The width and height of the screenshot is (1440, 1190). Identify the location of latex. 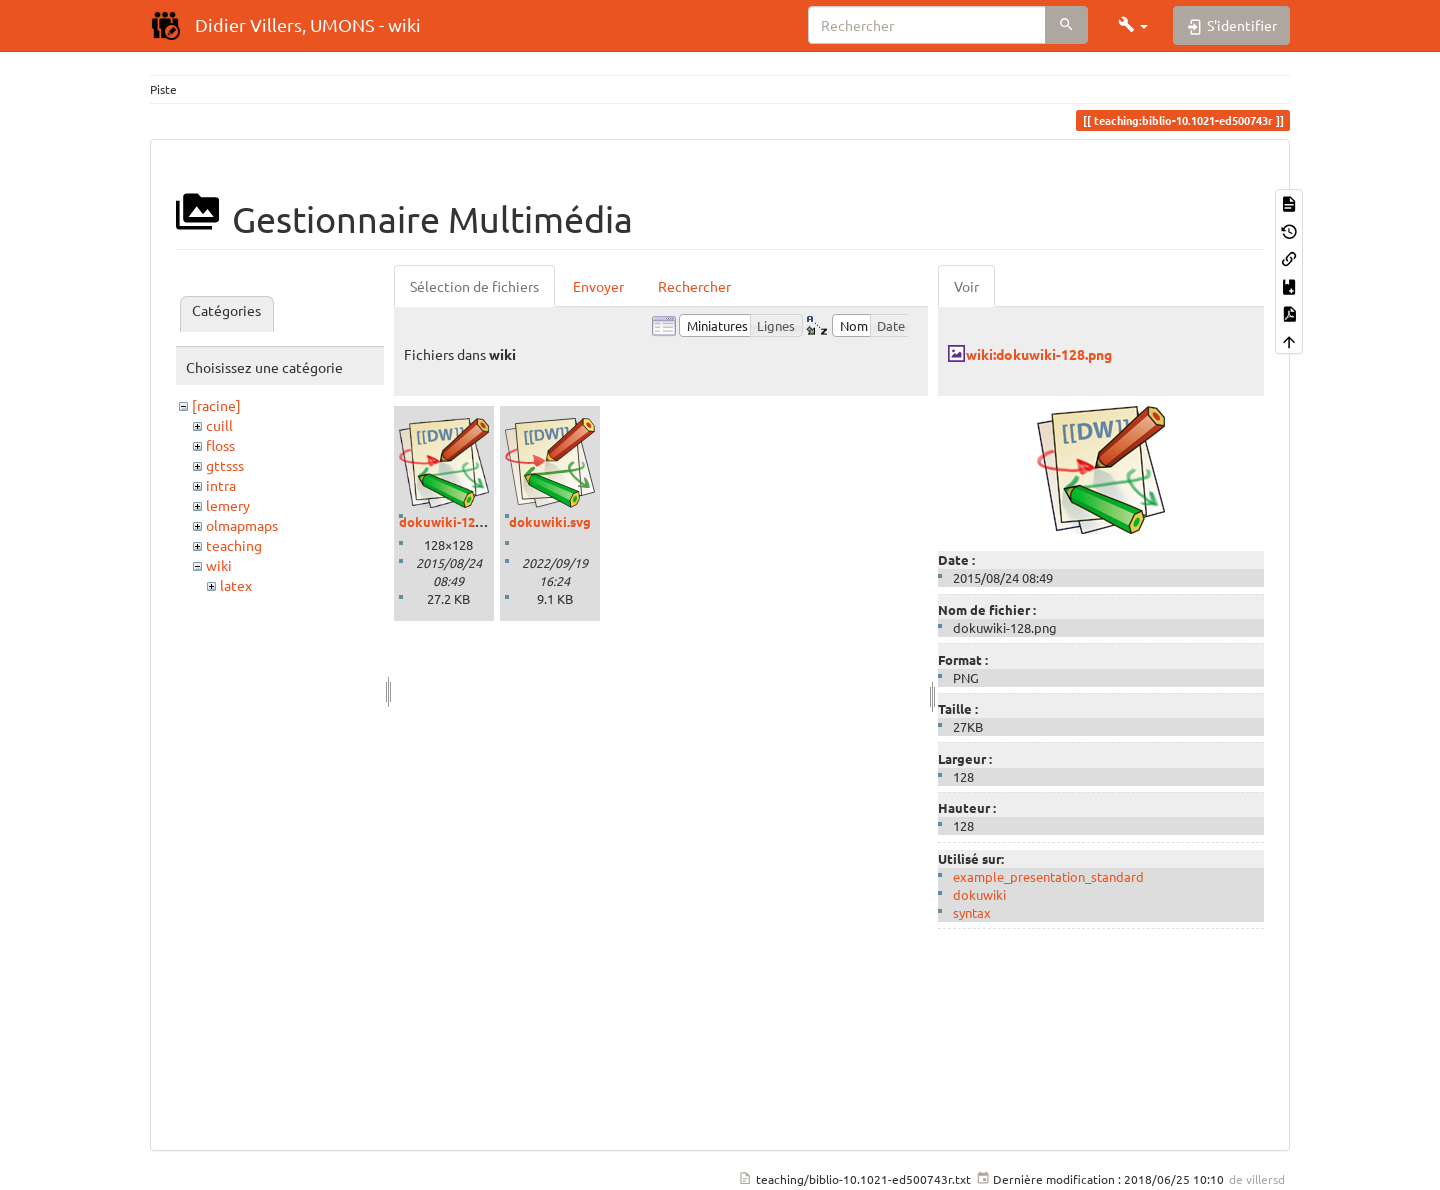
(236, 585).